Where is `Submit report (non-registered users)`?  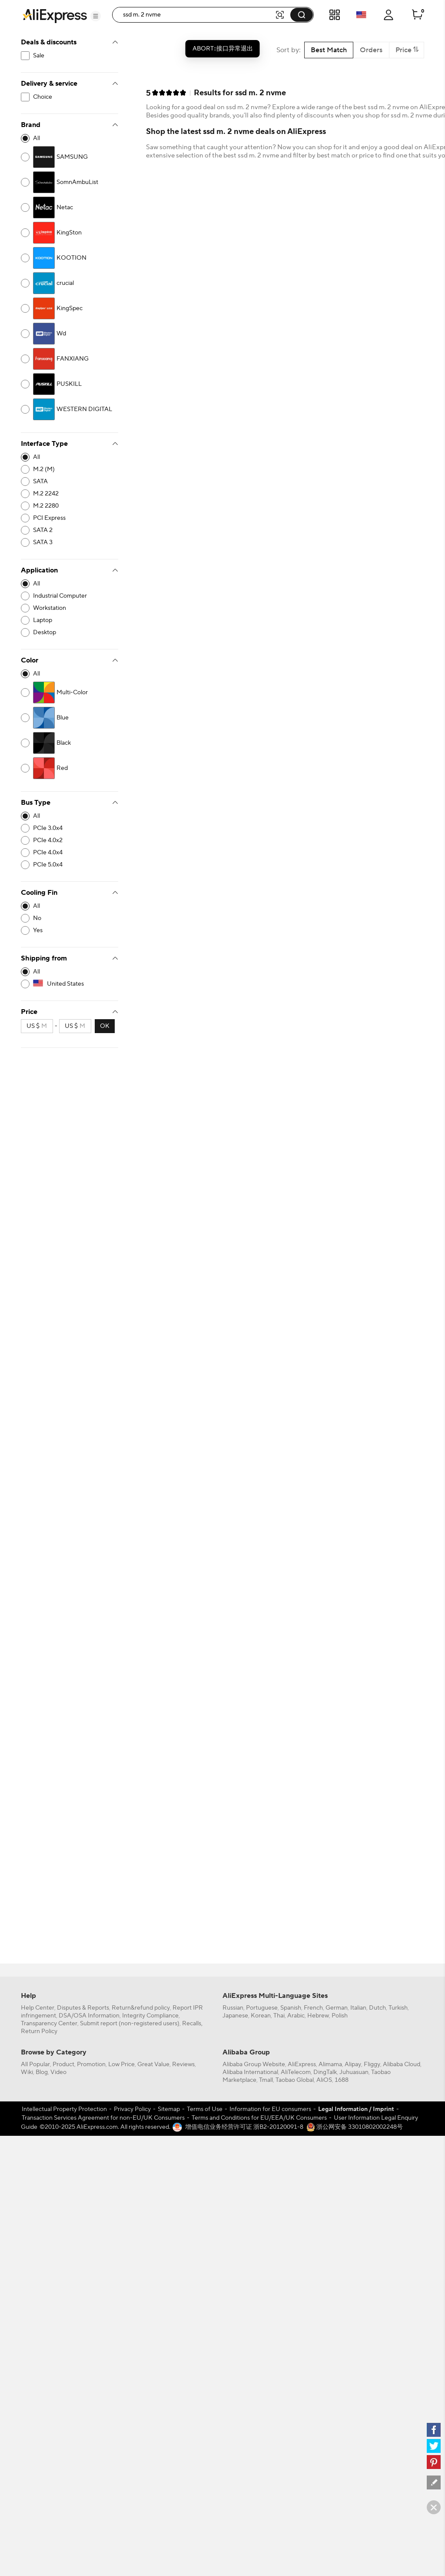
Submit report (non-registered users) is located at coordinates (129, 2023).